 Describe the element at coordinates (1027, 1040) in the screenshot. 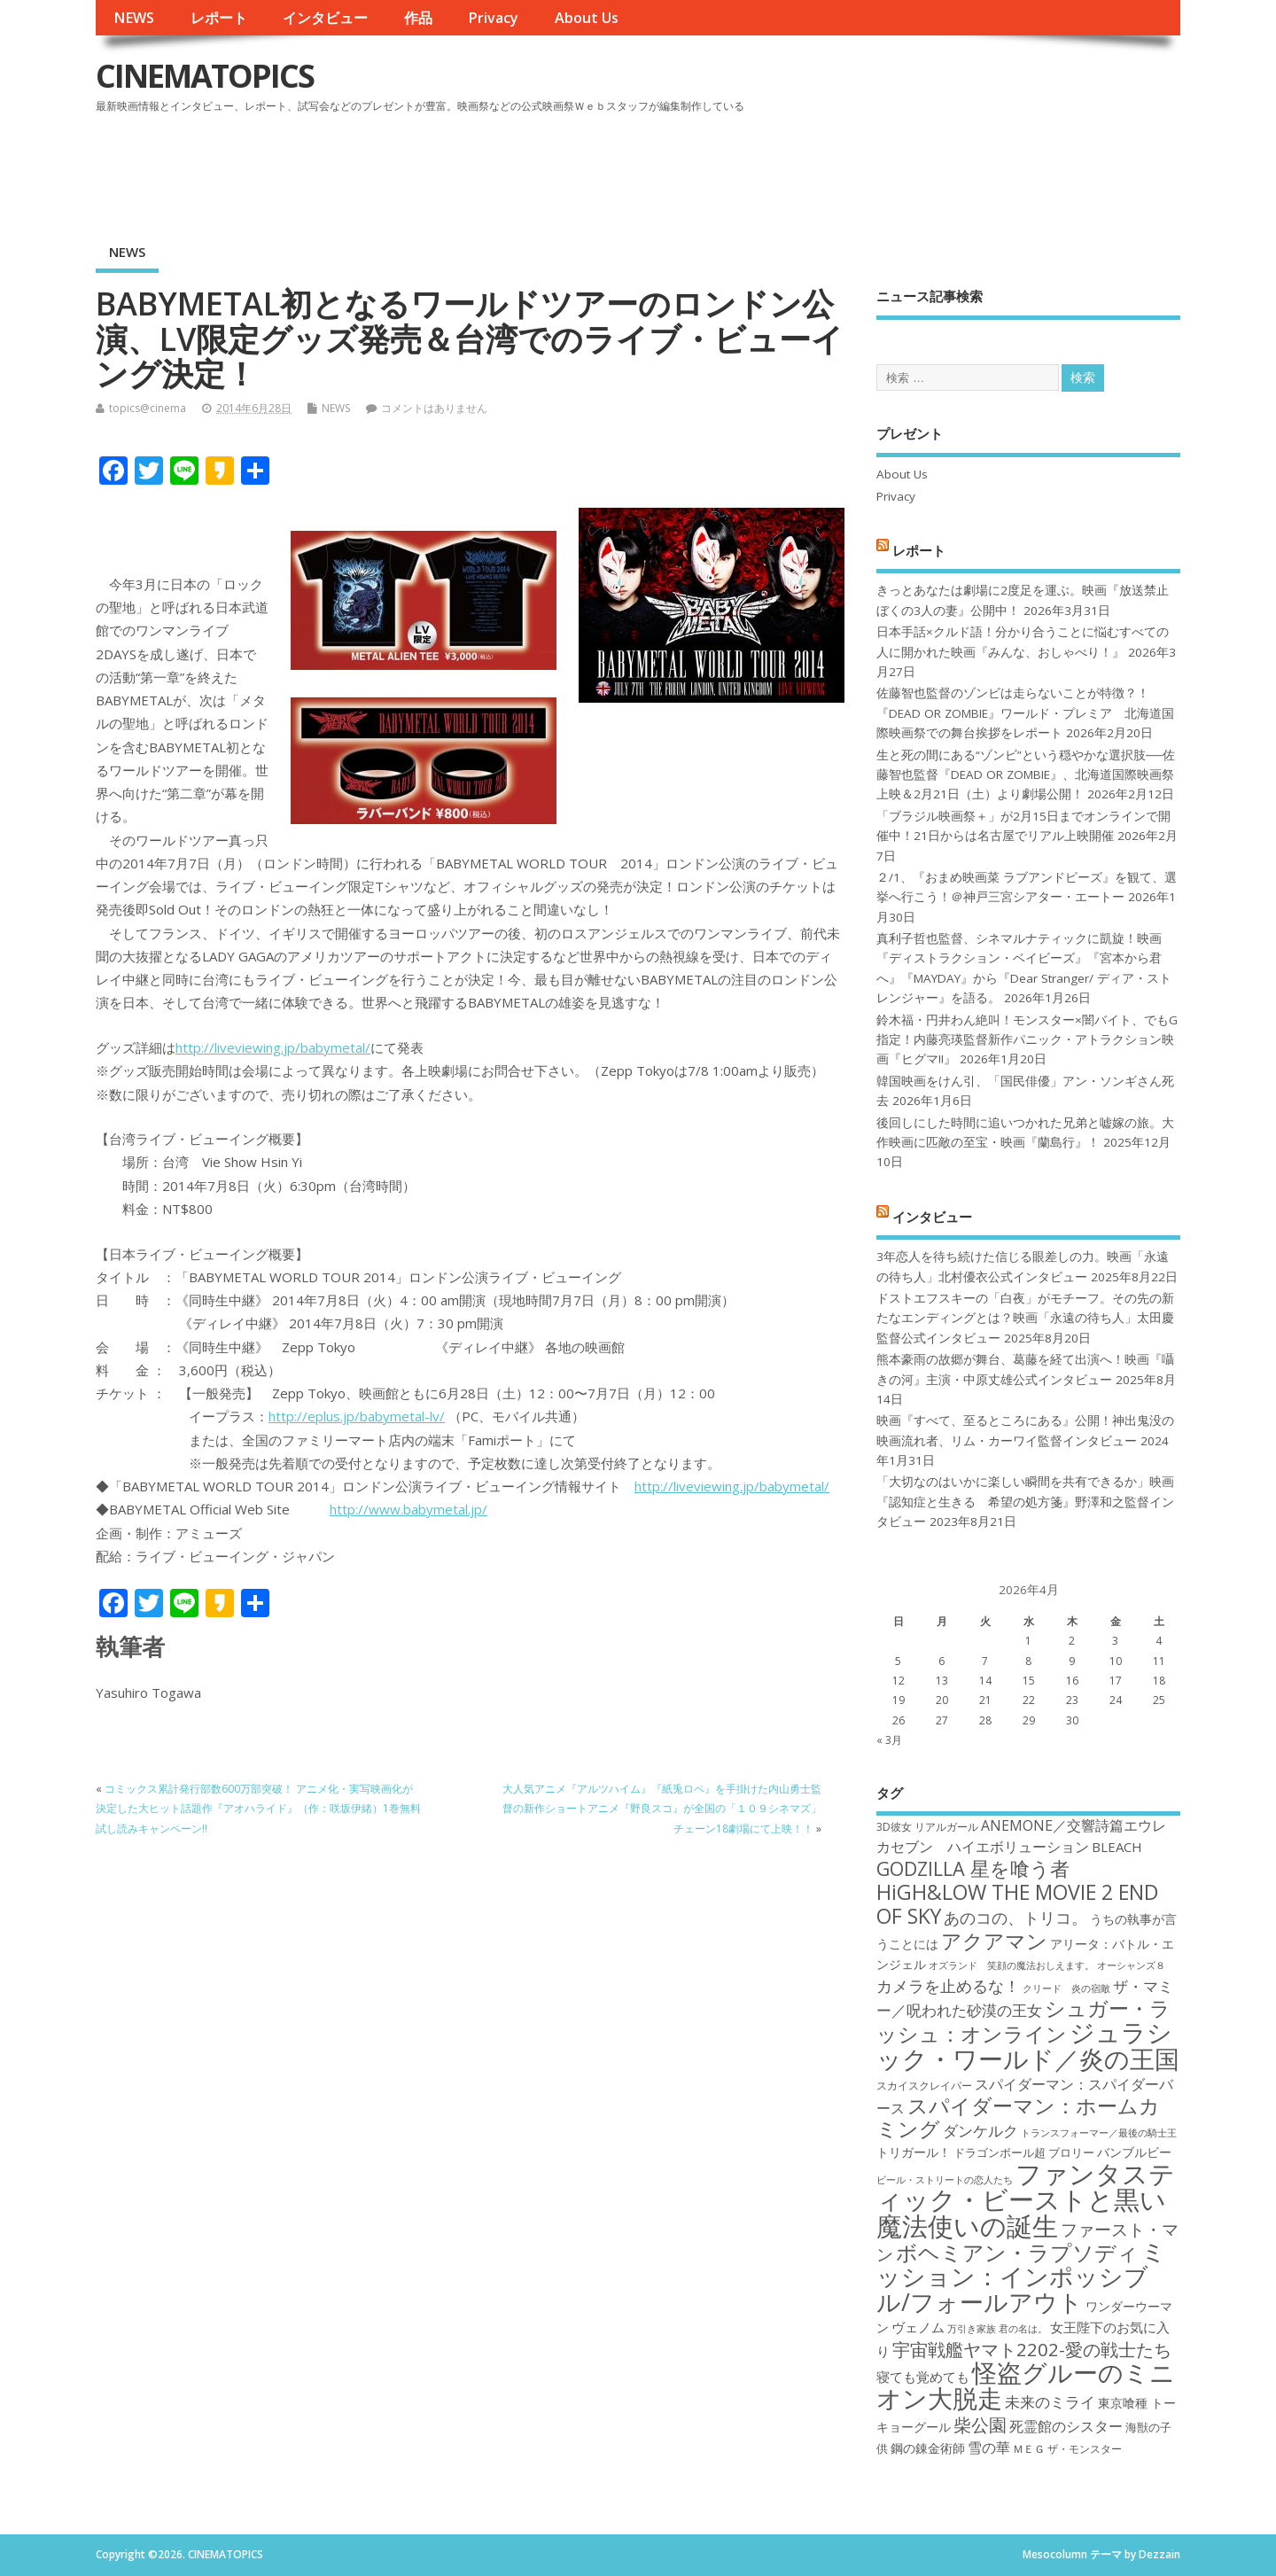

I see `鈴木福・円井わん絶叫！モンスター×闇バイト、でもG指定！内藤亮瑛監督新作パニック・アトラクション映画『ヒグマ!!』` at that location.